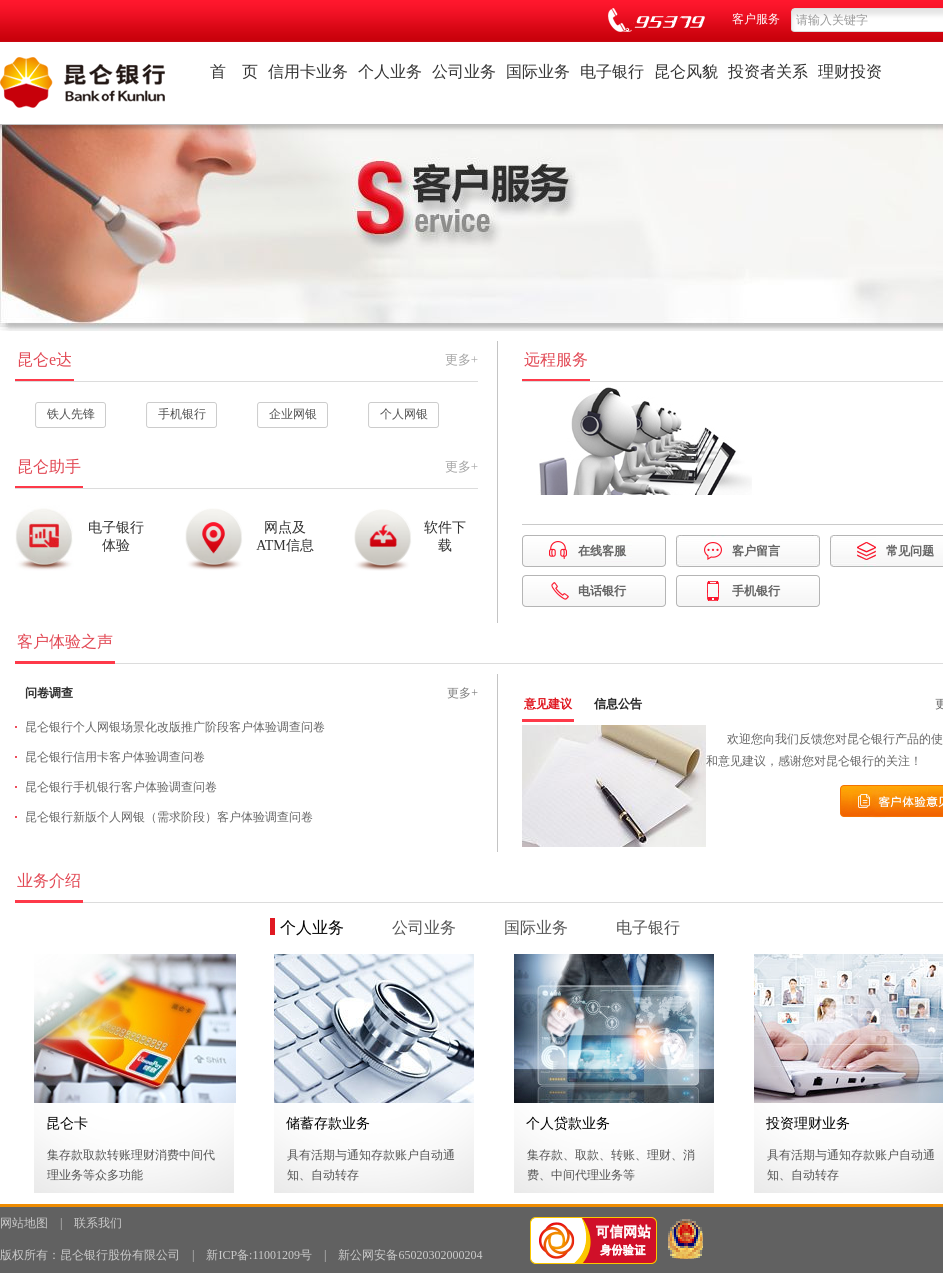 The height and width of the screenshot is (1273, 943). I want to click on 昆仑银行新版个人网银（需求阶段）客户体验调查问卷, so click(169, 817).